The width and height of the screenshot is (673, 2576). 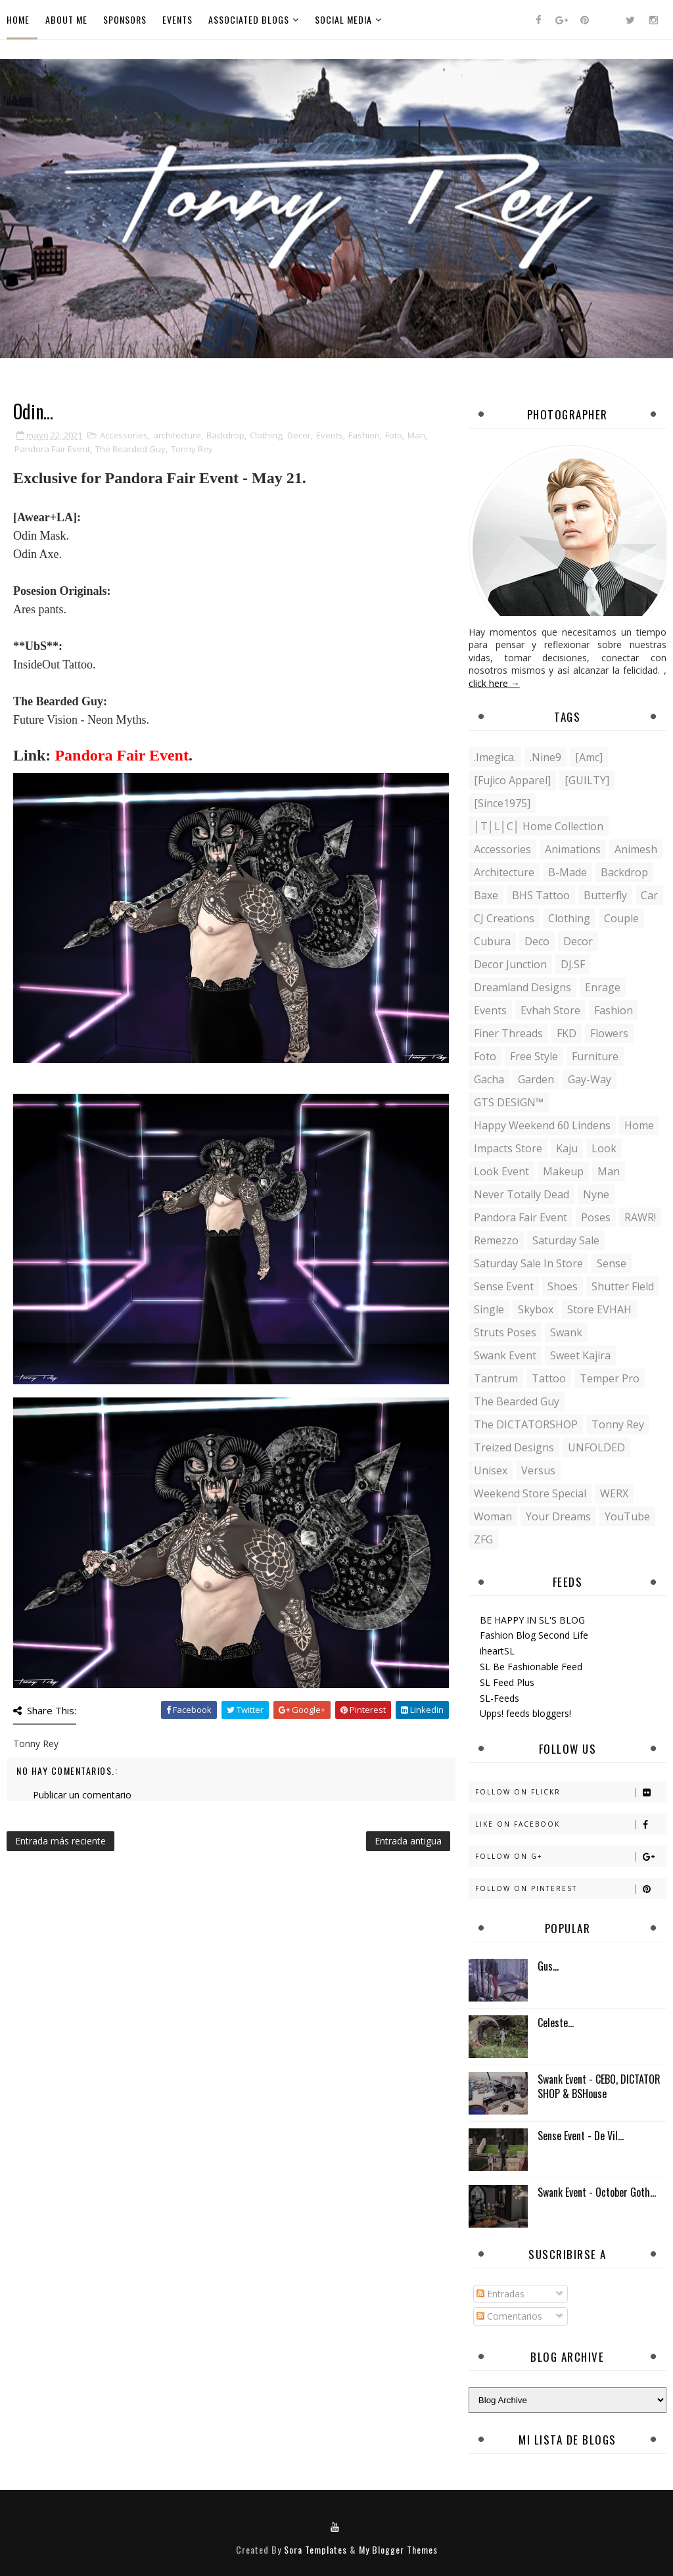 What do you see at coordinates (493, 1516) in the screenshot?
I see `Woman` at bounding box center [493, 1516].